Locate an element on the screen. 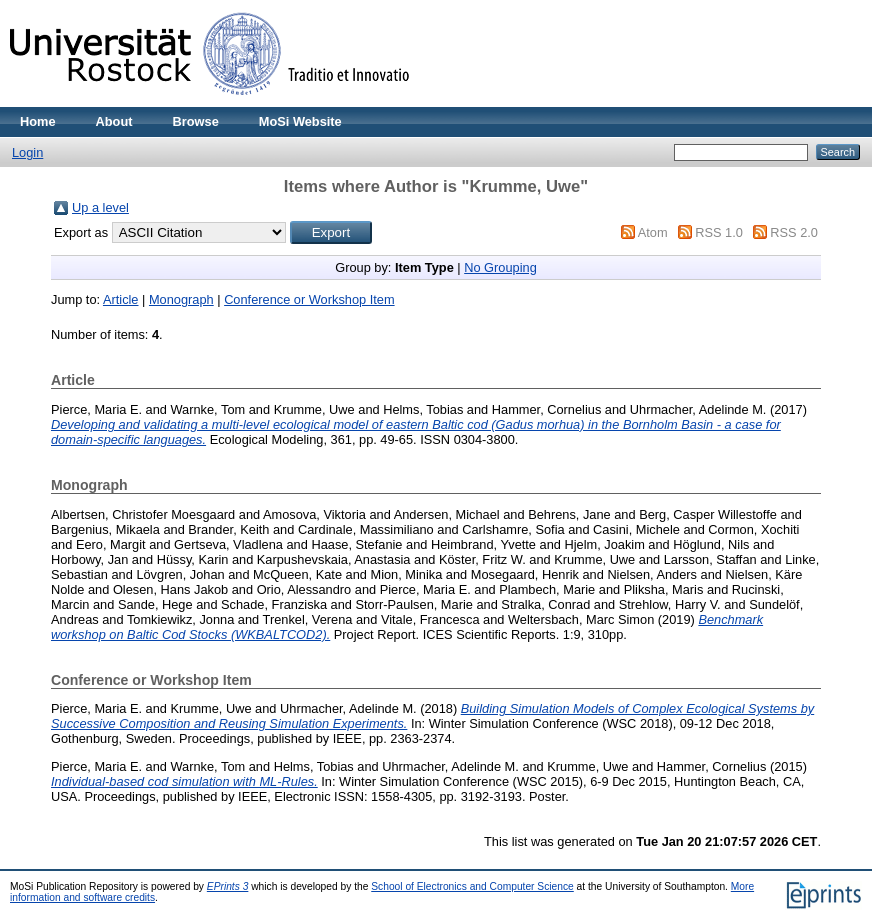 This screenshot has width=872, height=912. Browse is located at coordinates (196, 121).